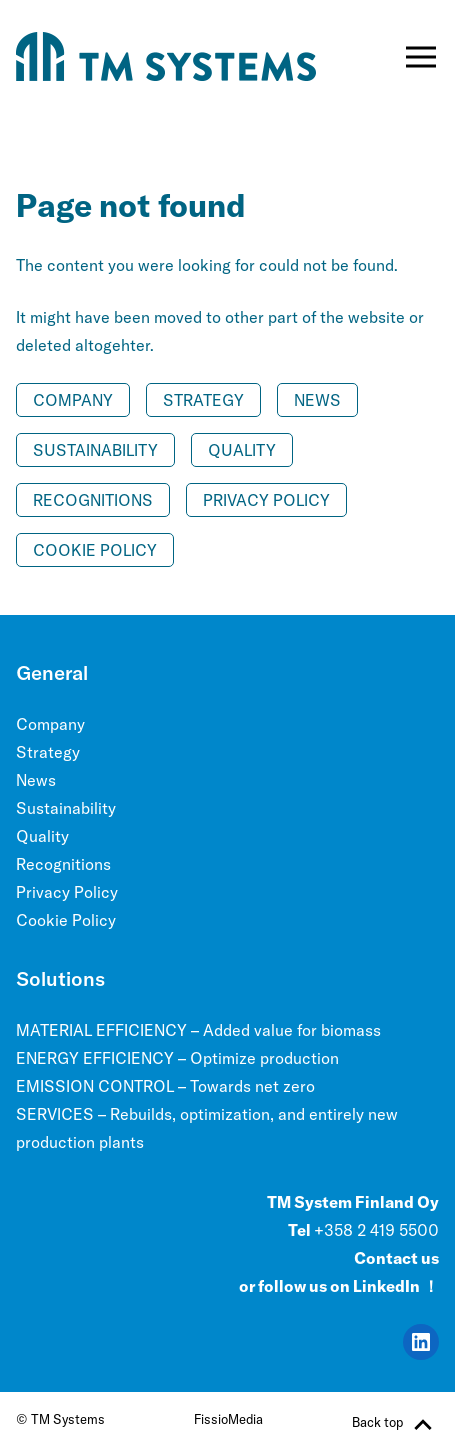  Describe the element at coordinates (95, 450) in the screenshot. I see `Sustainability` at that location.